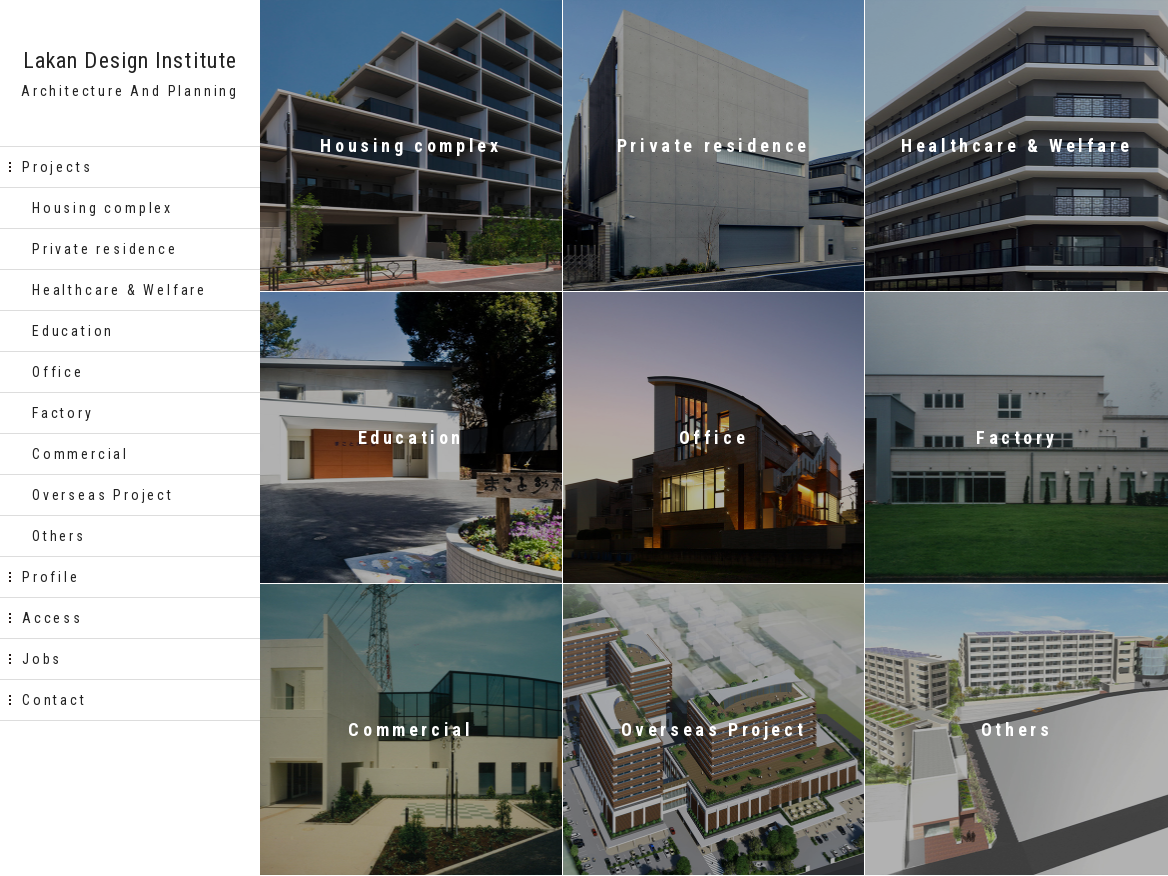 The width and height of the screenshot is (1168, 876). Describe the element at coordinates (119, 290) in the screenshot. I see `Healthcare & Welfare` at that location.